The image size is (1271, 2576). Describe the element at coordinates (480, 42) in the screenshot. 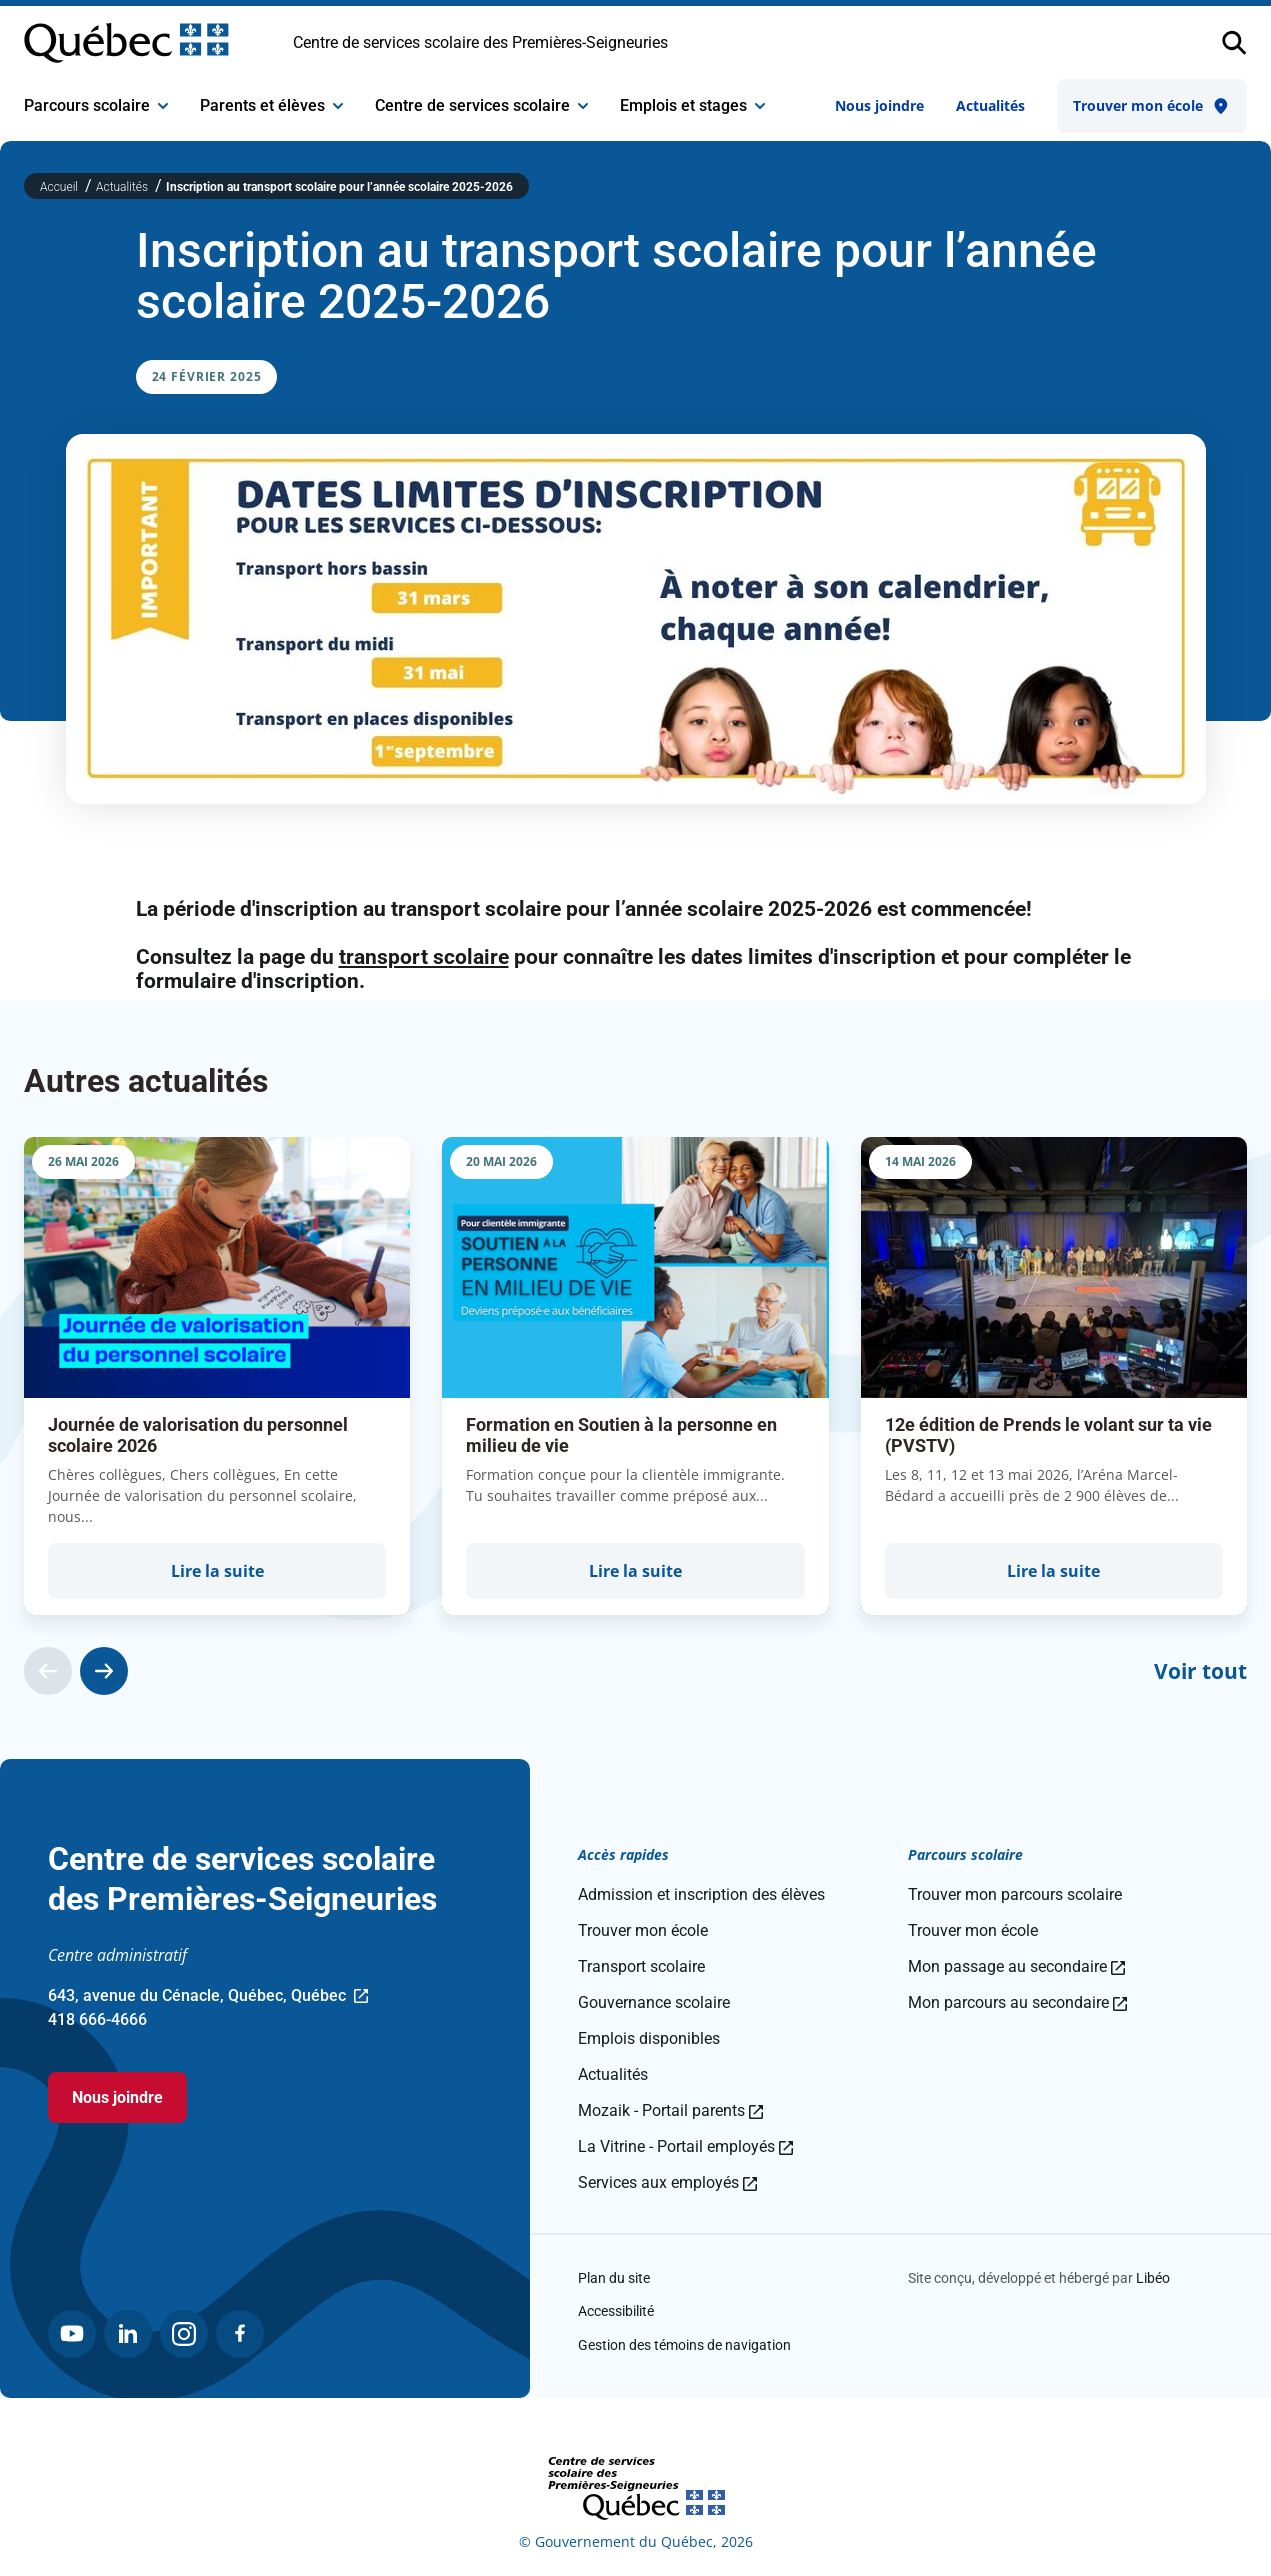

I see `Centre de services scolaire des Premières-Seigneuries` at that location.